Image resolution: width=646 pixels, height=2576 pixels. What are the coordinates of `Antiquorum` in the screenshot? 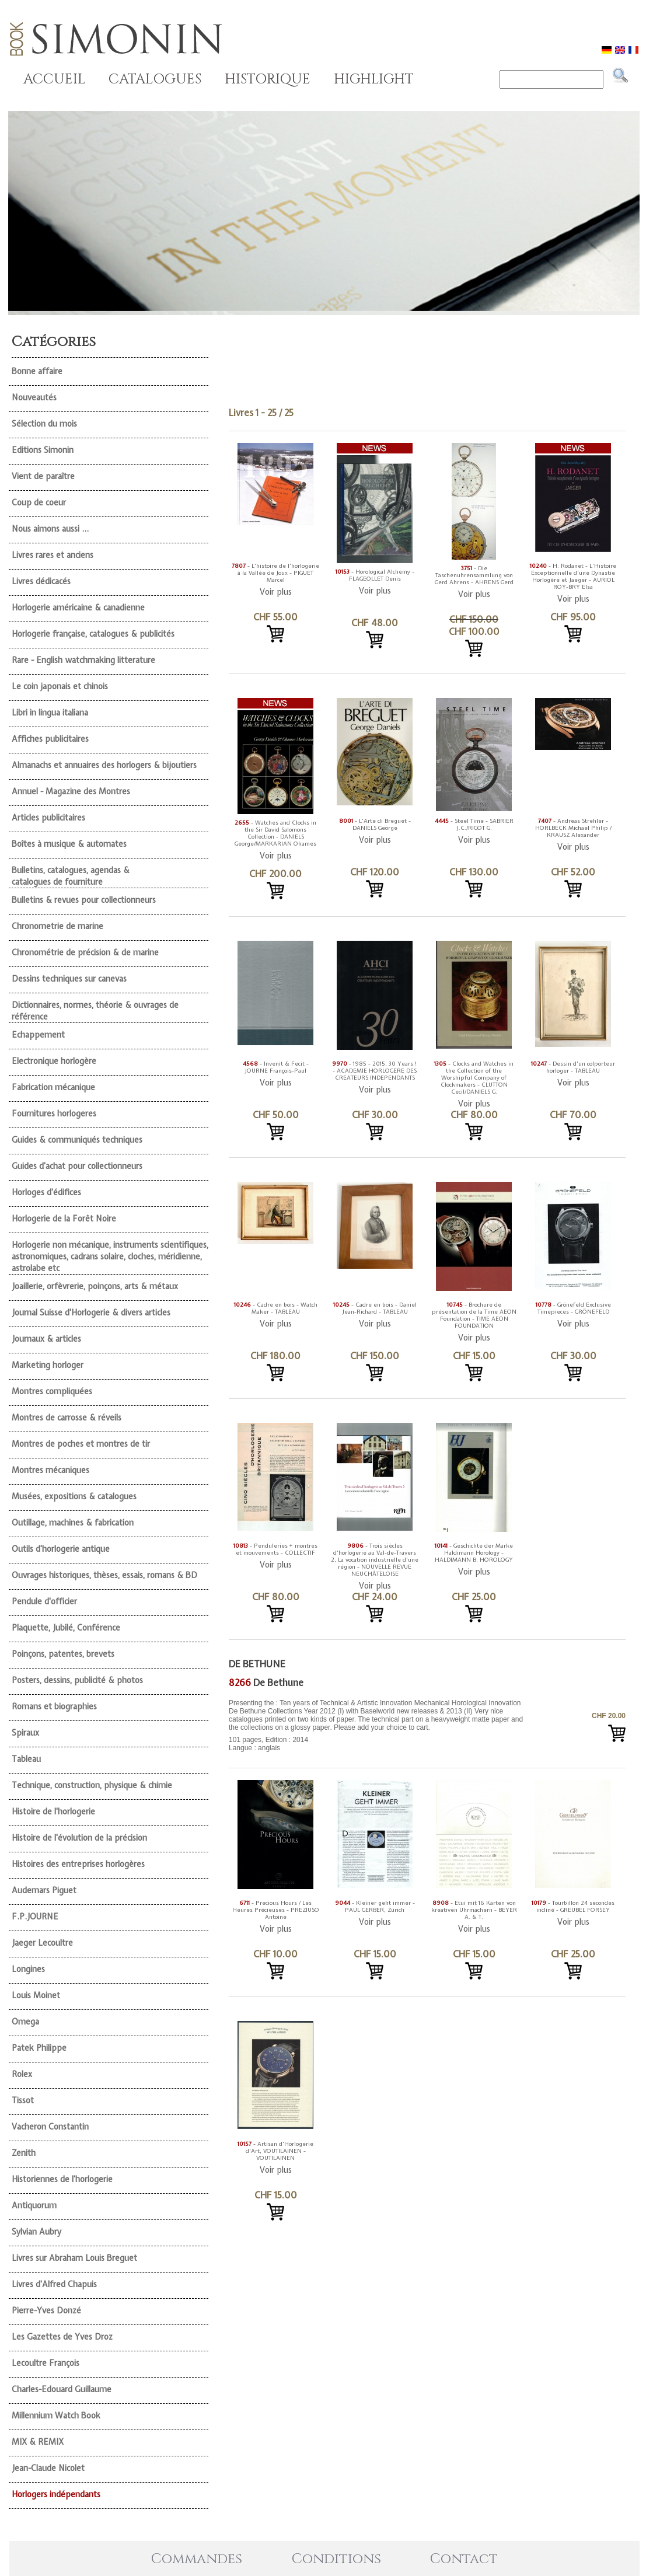 It's located at (34, 2205).